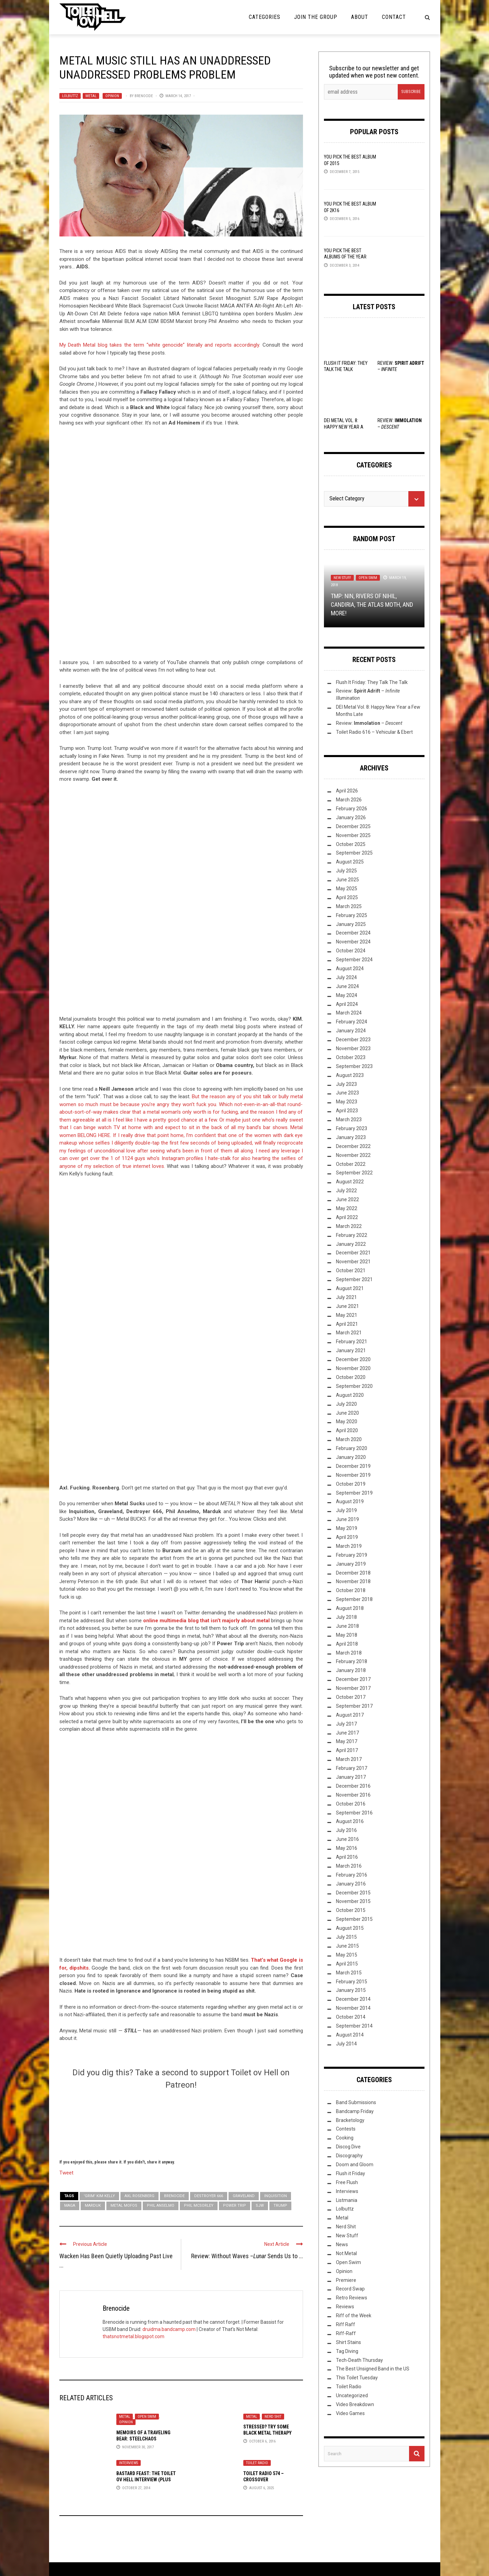  What do you see at coordinates (350, 1590) in the screenshot?
I see `October 2018` at bounding box center [350, 1590].